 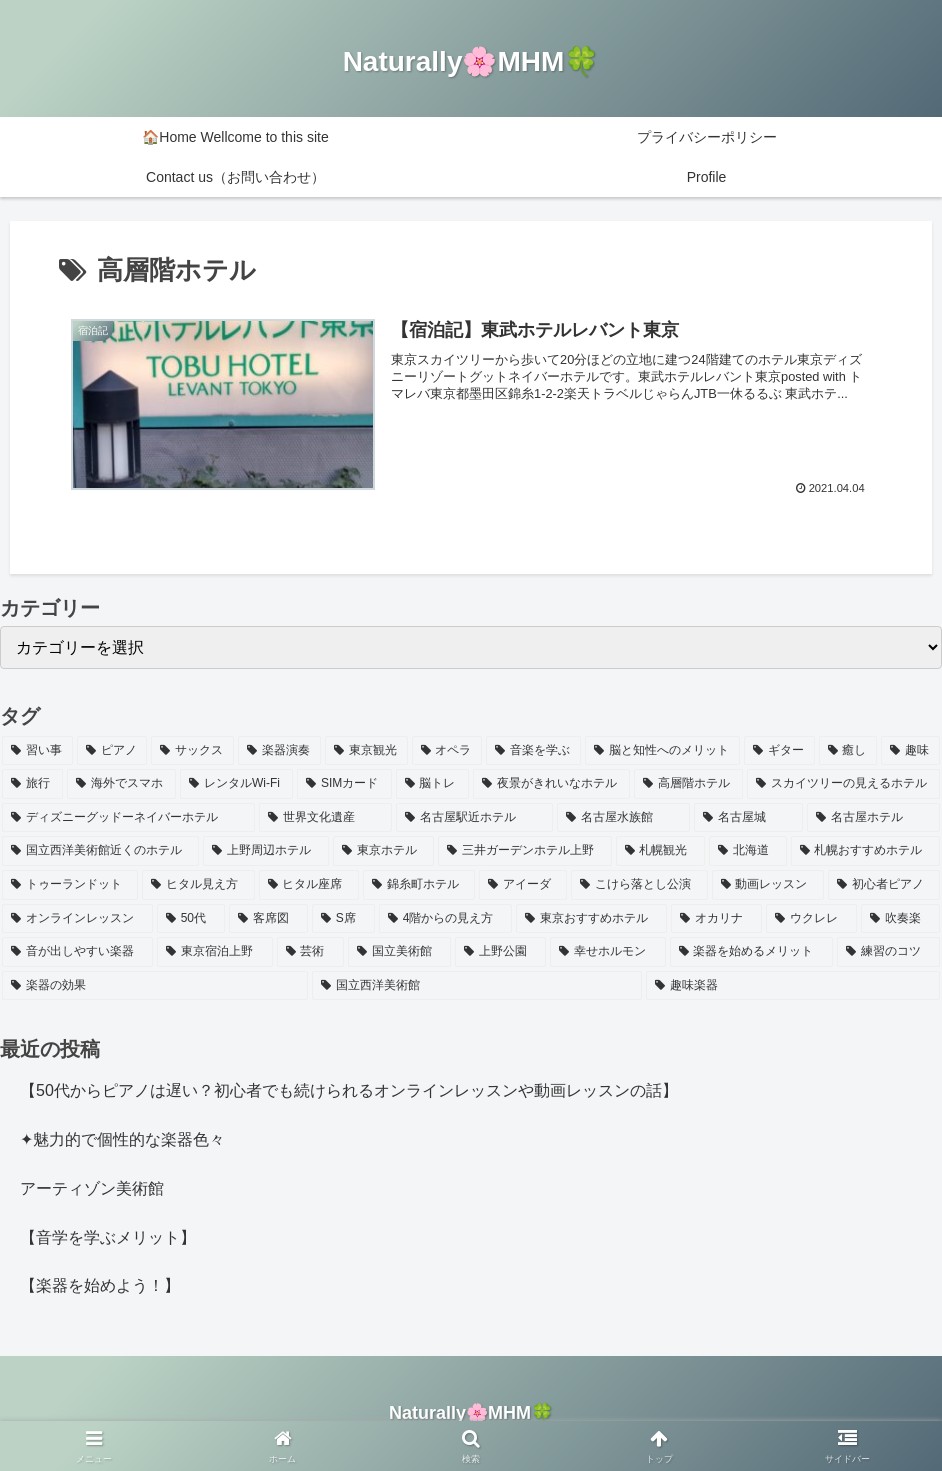 I want to click on [東京ホテル (1個の項目)], so click(x=383, y=851).